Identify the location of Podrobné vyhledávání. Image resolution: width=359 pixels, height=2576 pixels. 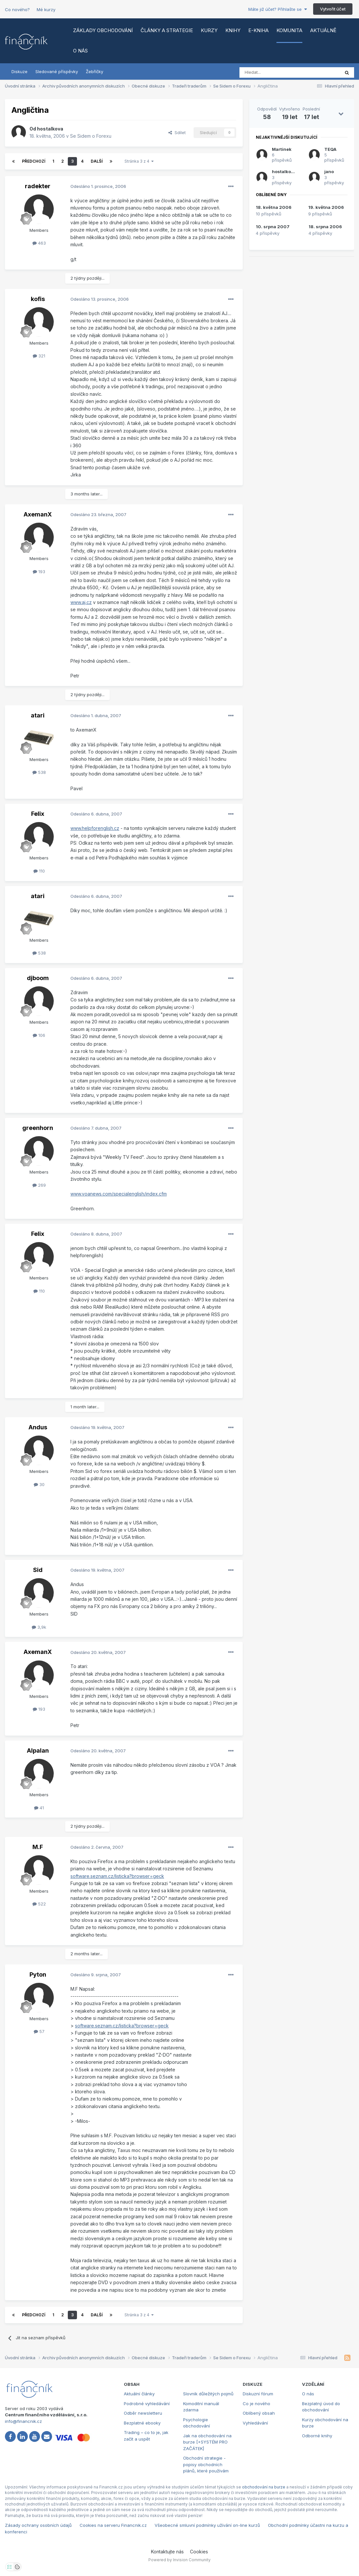
(147, 2403).